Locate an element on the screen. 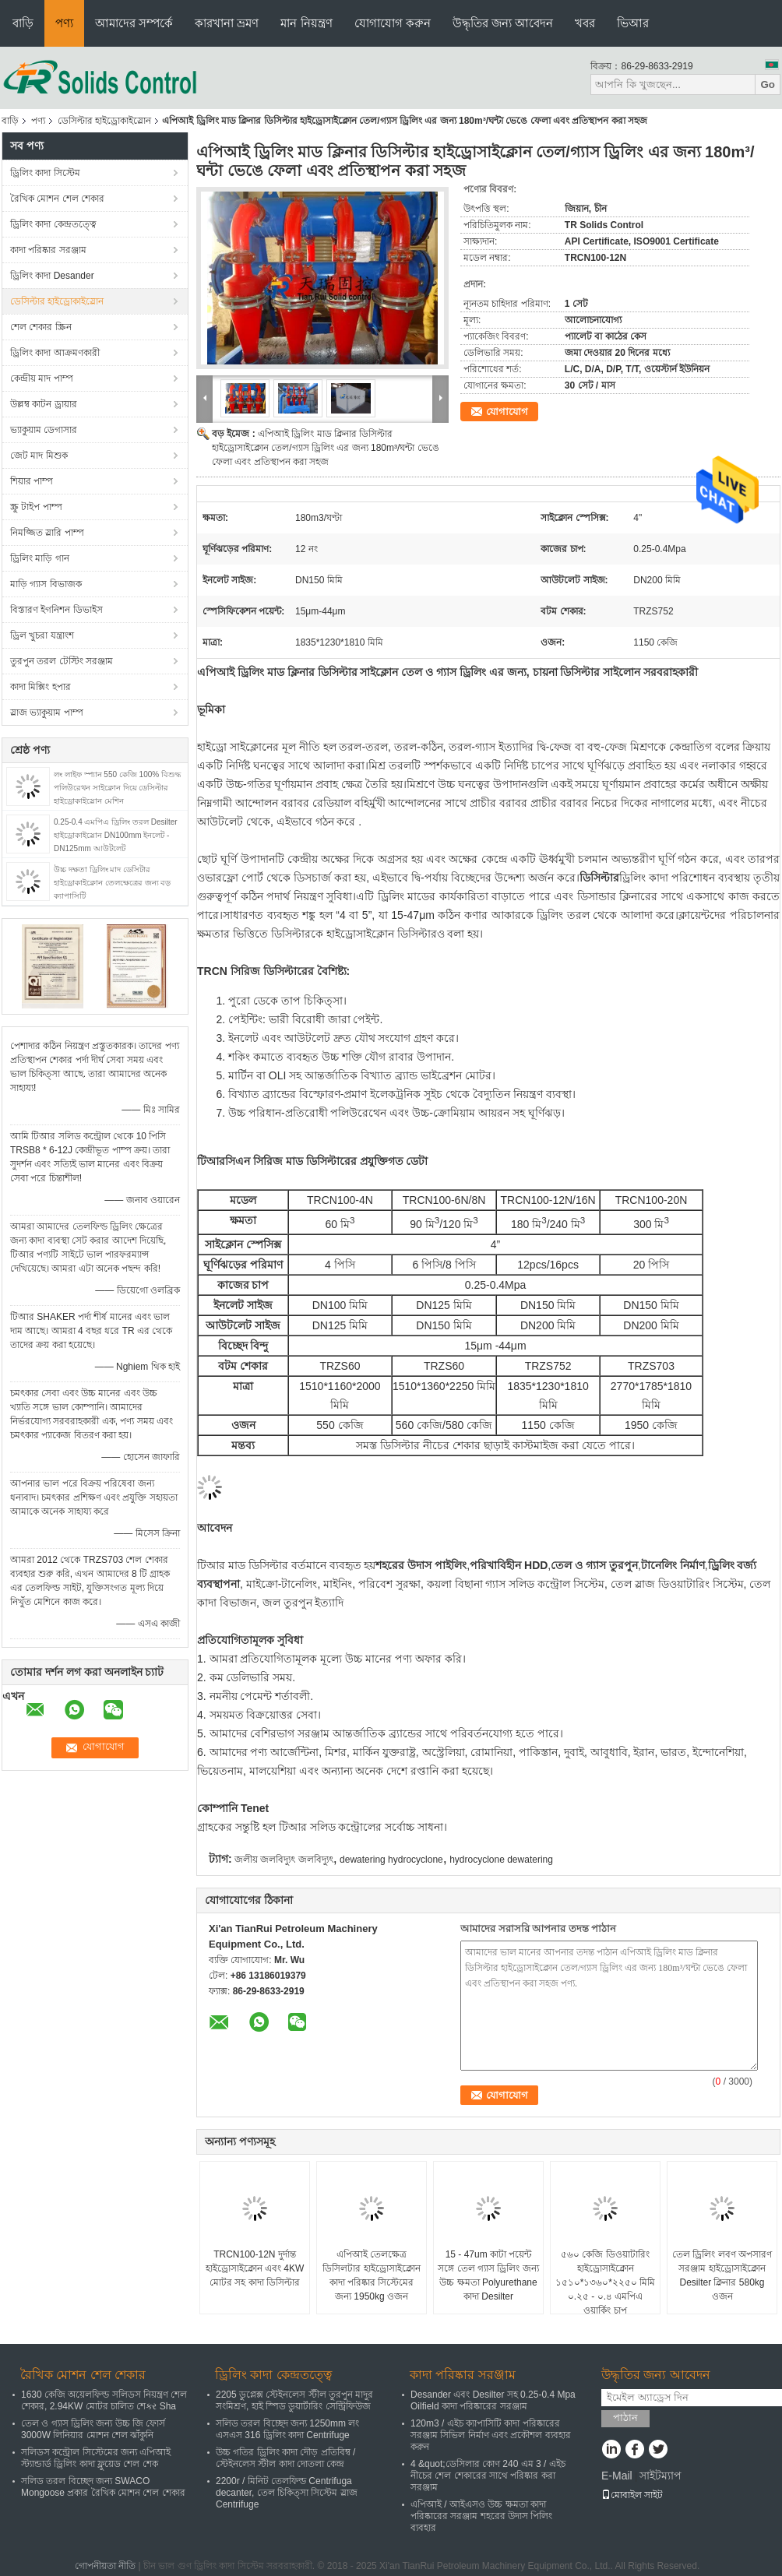 The height and width of the screenshot is (2576, 782). hydrocyclone dewatering is located at coordinates (501, 1859).